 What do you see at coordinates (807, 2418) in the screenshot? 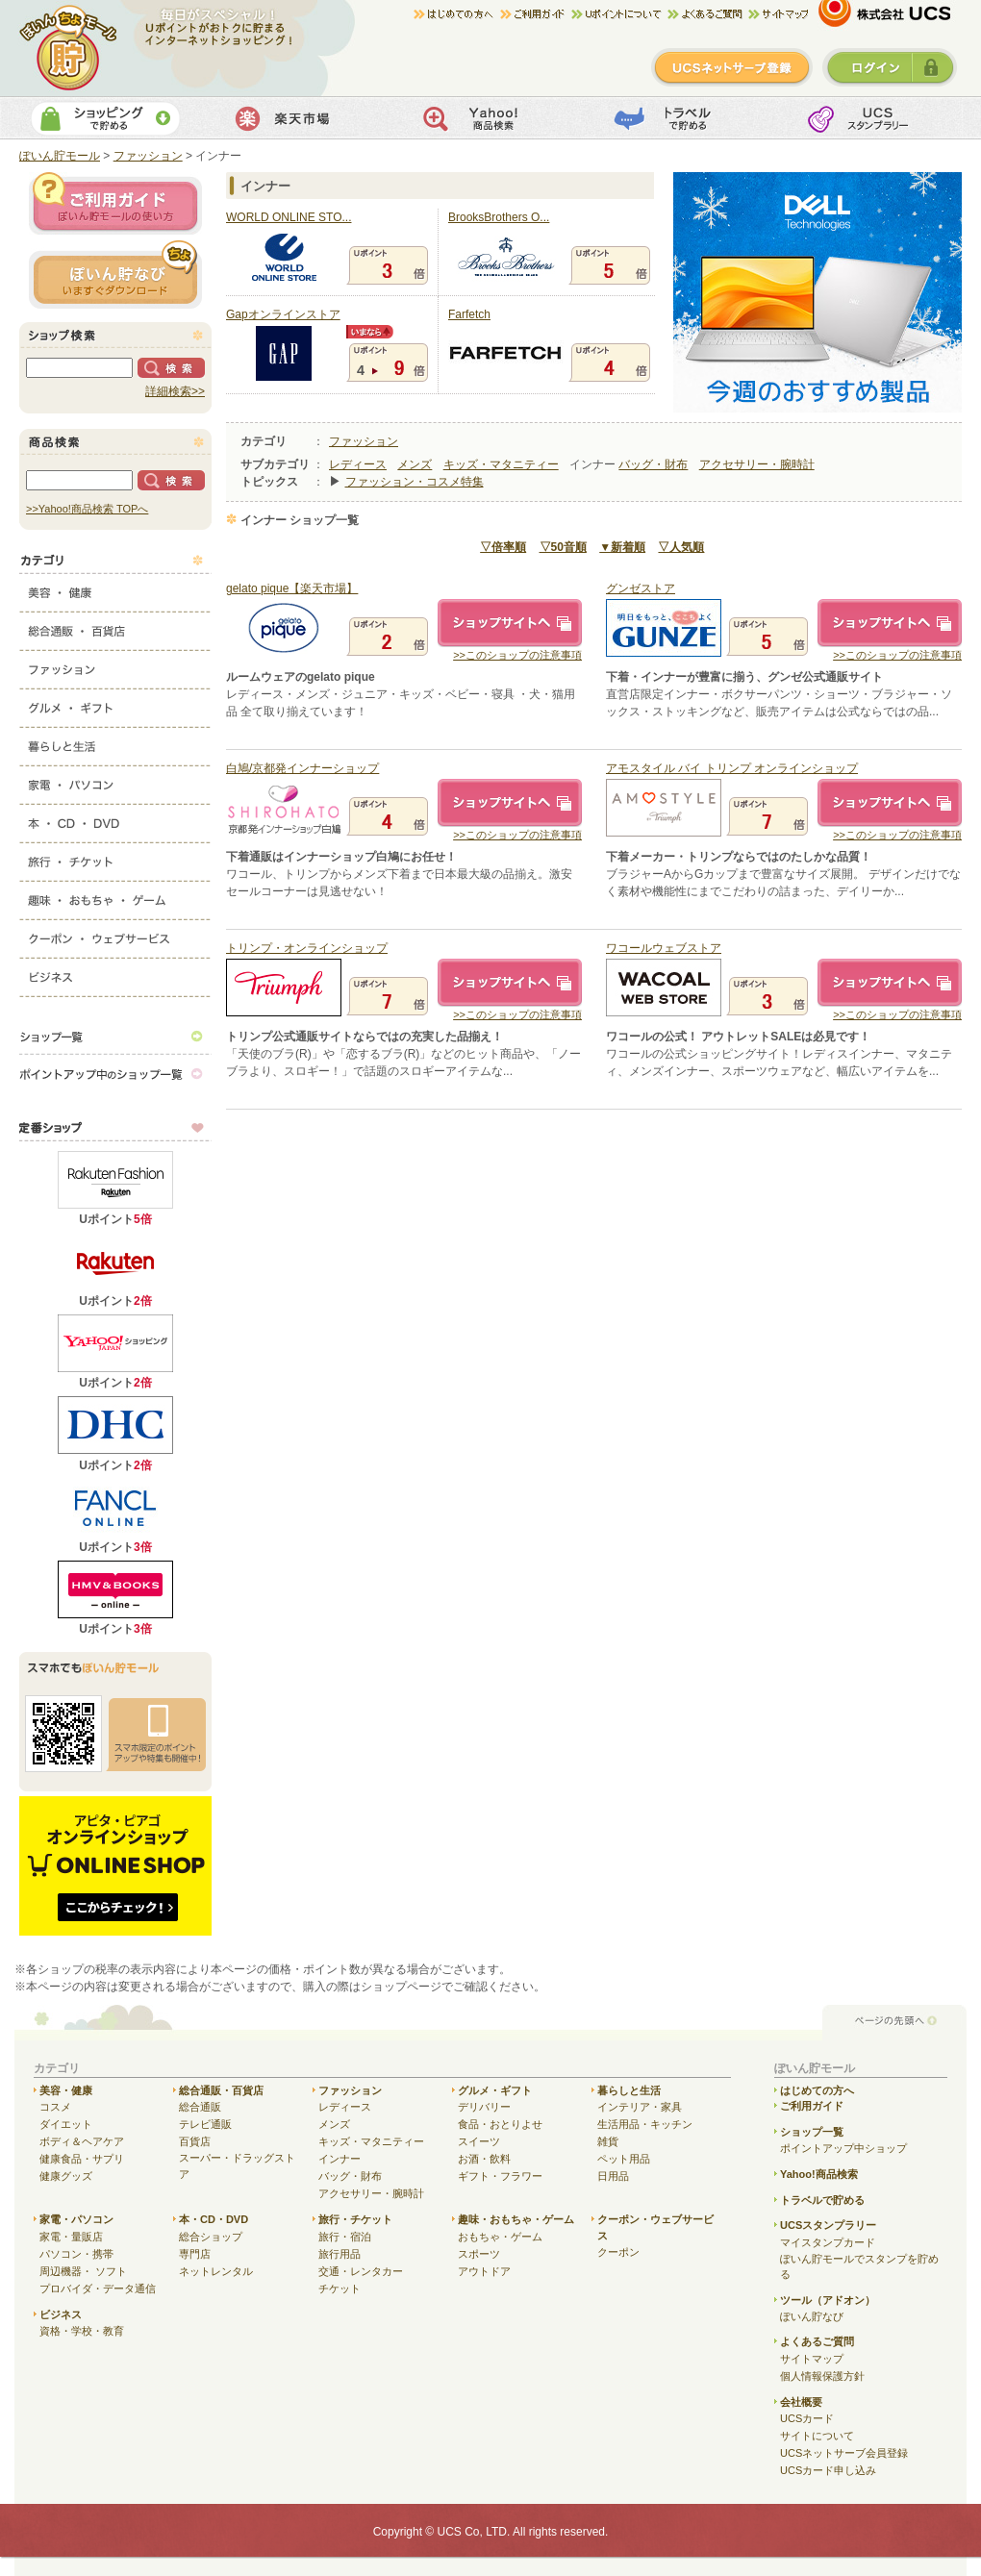
I see `UCSカード` at bounding box center [807, 2418].